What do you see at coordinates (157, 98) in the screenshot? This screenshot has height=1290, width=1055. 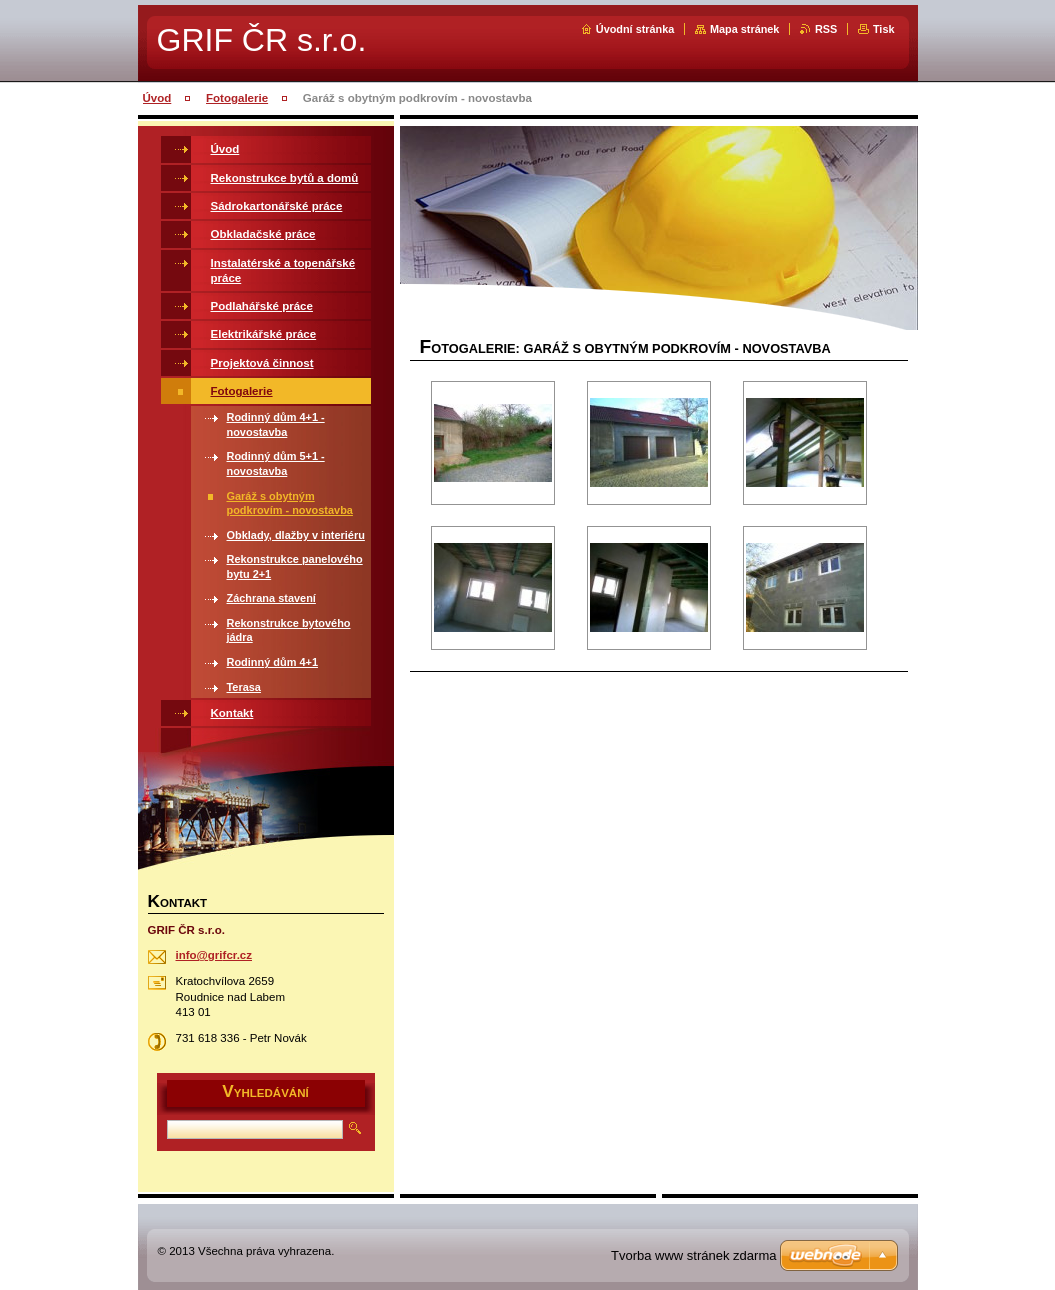 I see `Úvod` at bounding box center [157, 98].